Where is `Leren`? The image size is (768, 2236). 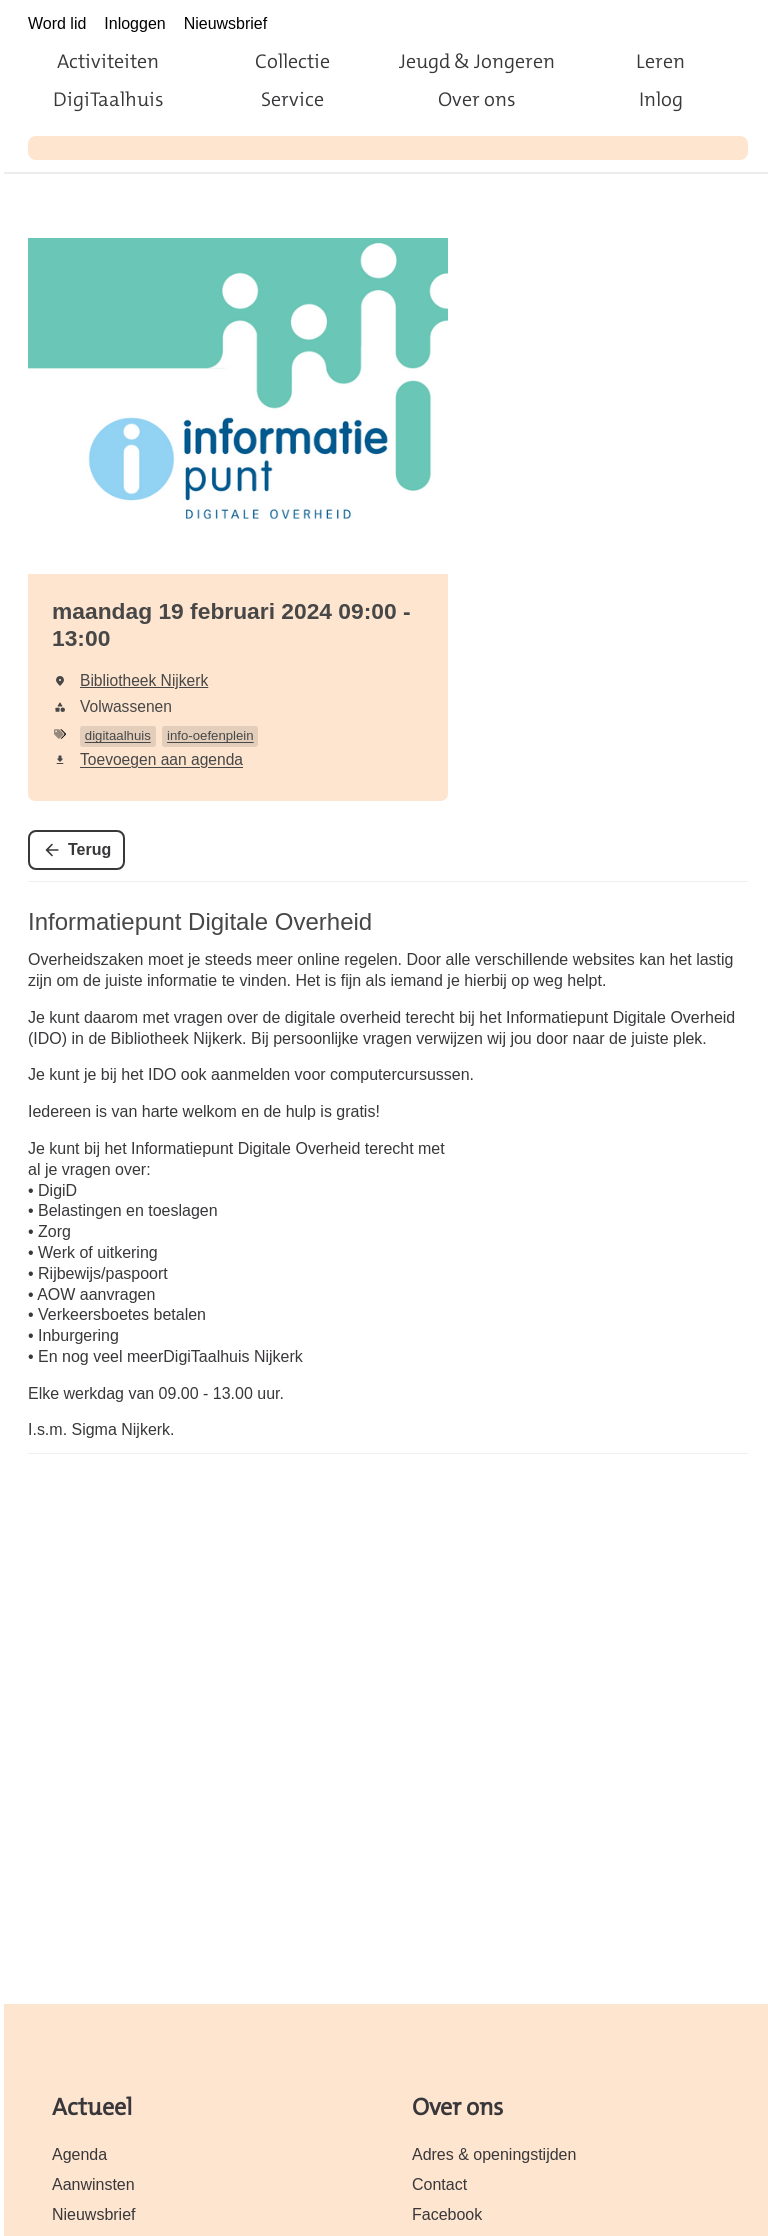 Leren is located at coordinates (660, 61).